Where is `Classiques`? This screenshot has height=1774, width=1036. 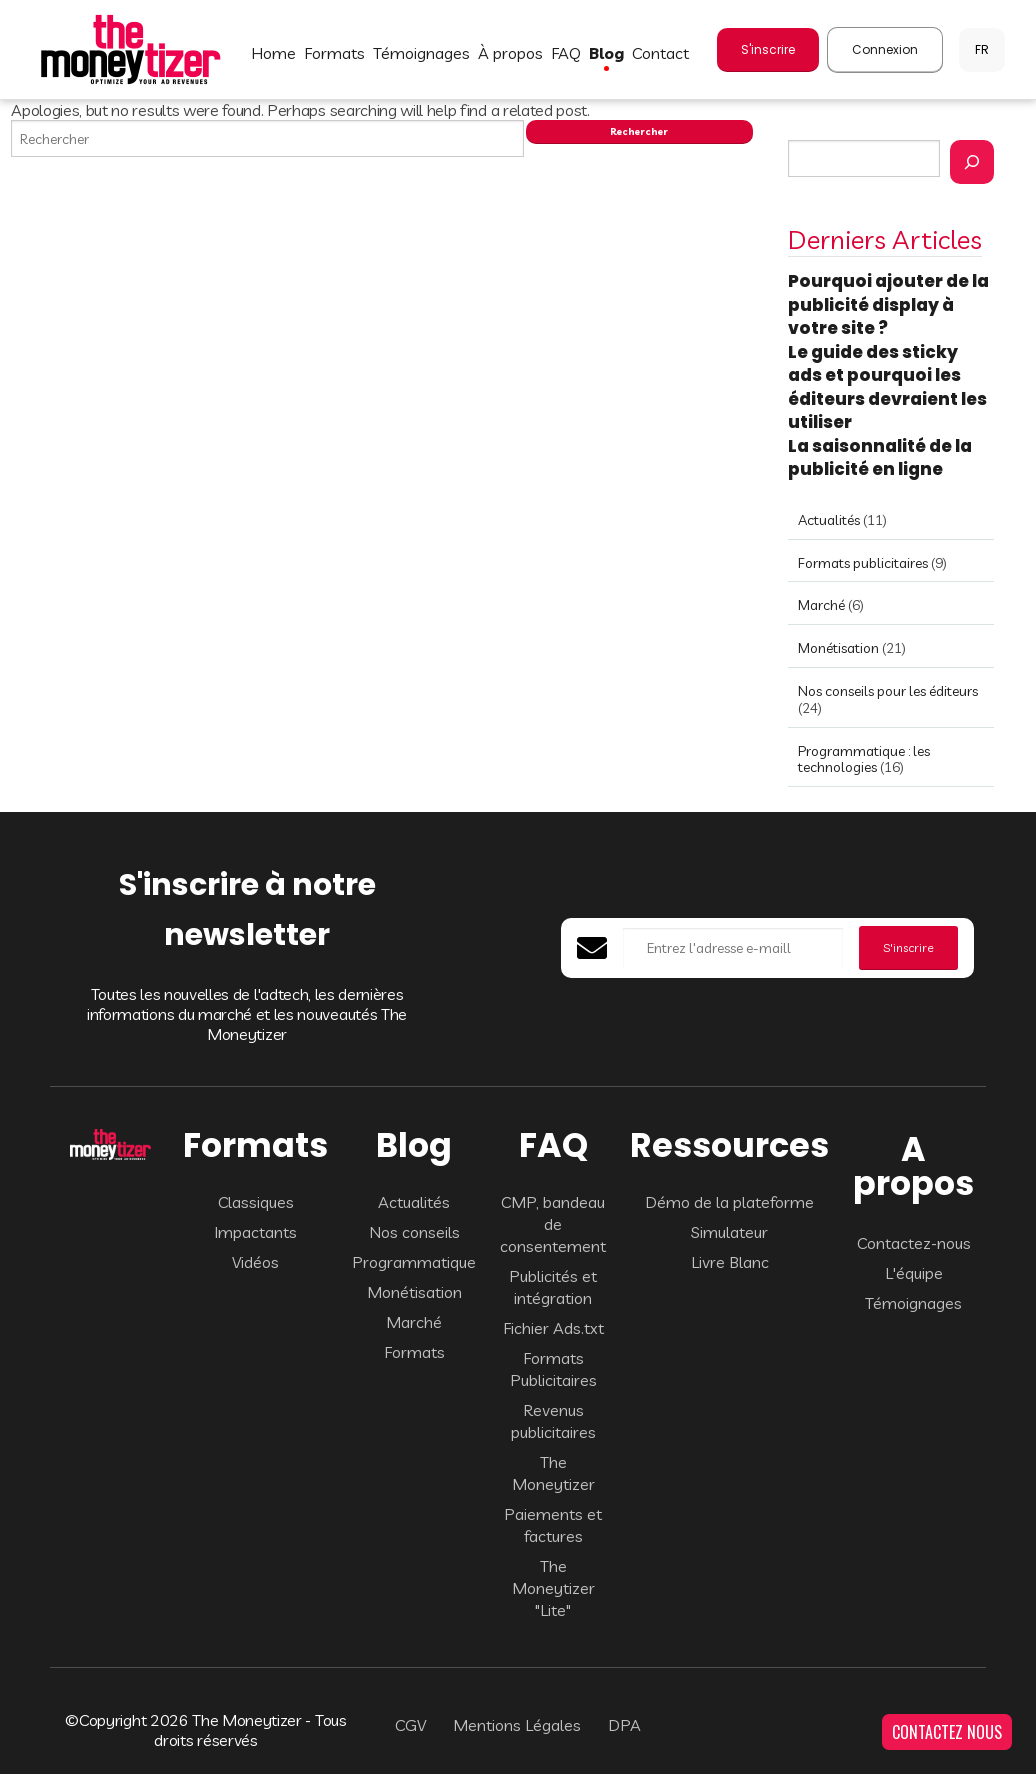
Classiques is located at coordinates (256, 1202).